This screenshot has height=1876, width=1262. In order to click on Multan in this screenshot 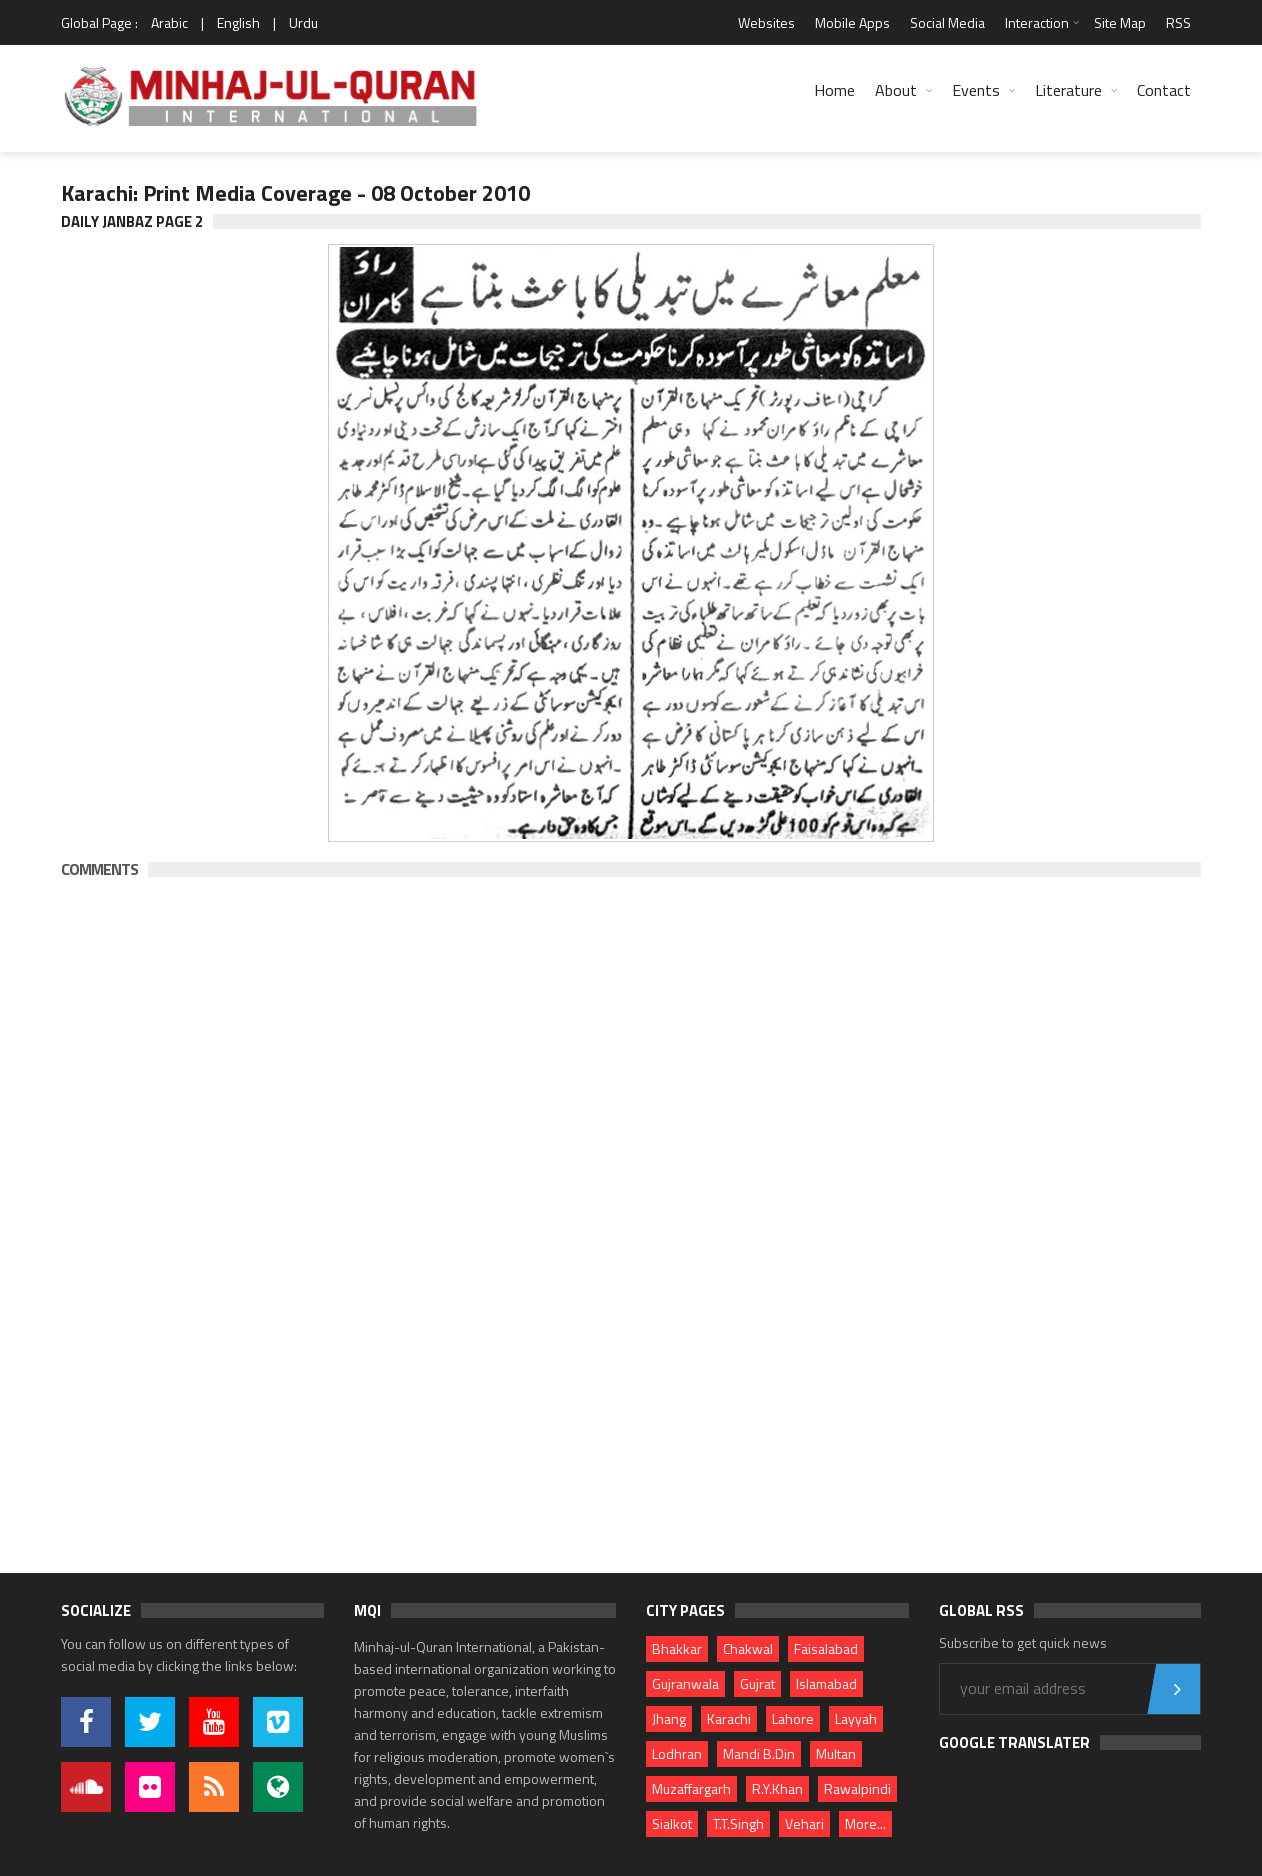, I will do `click(836, 1753)`.